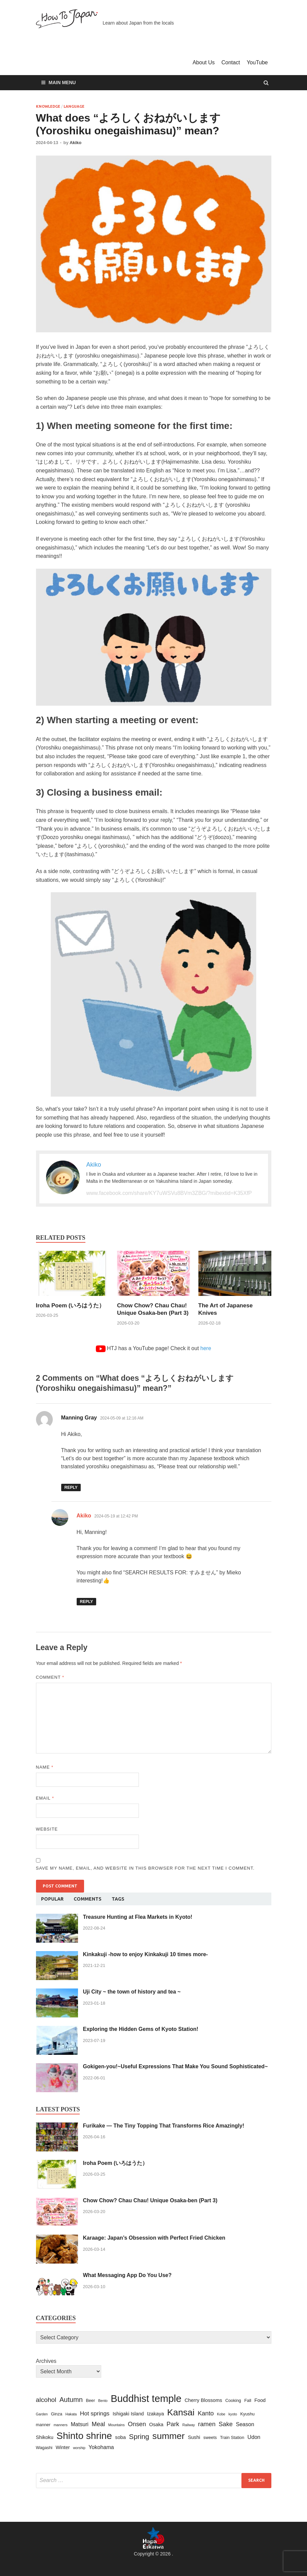 The height and width of the screenshot is (2576, 307). What do you see at coordinates (140, 2029) in the screenshot?
I see `Exploring the Hidden Gems of Kyoto Station!` at bounding box center [140, 2029].